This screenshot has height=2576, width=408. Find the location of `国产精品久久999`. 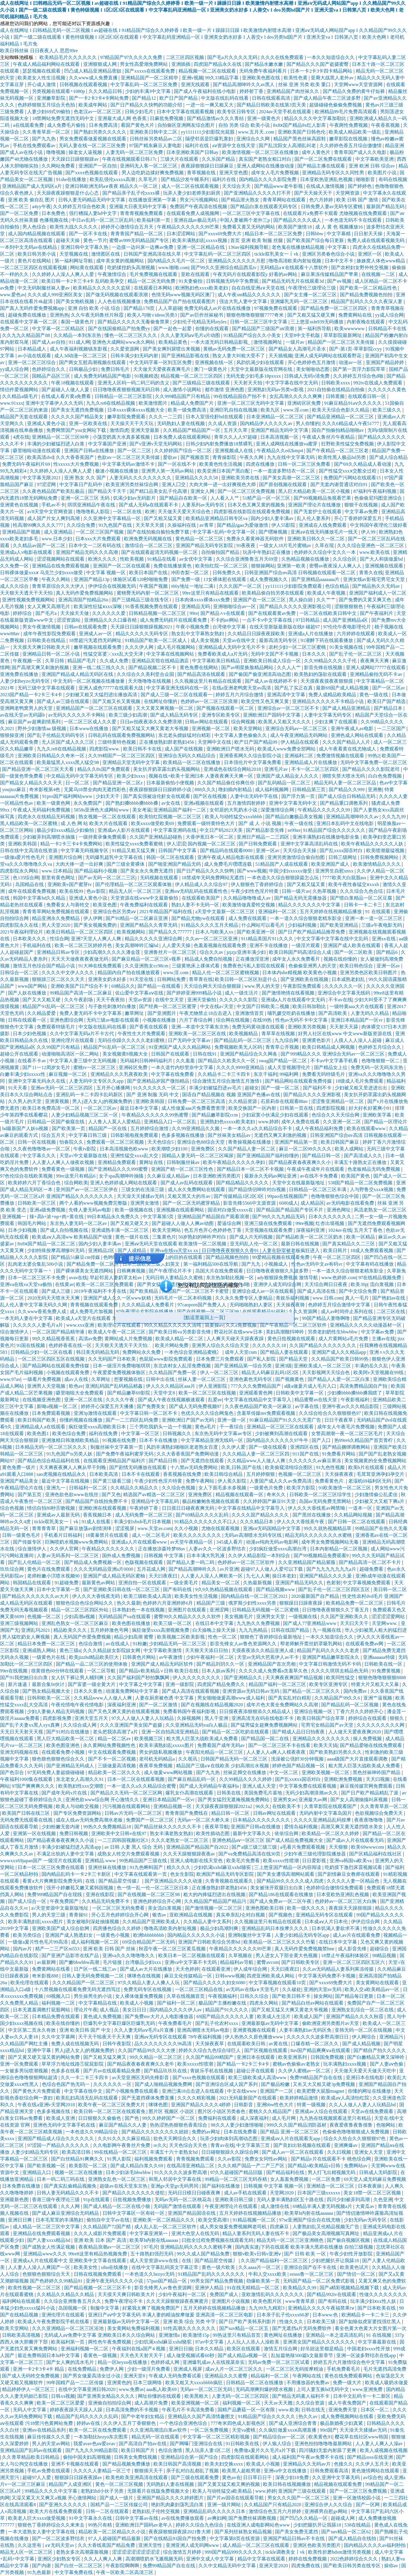

国产精品久久999 is located at coordinates (347, 789).